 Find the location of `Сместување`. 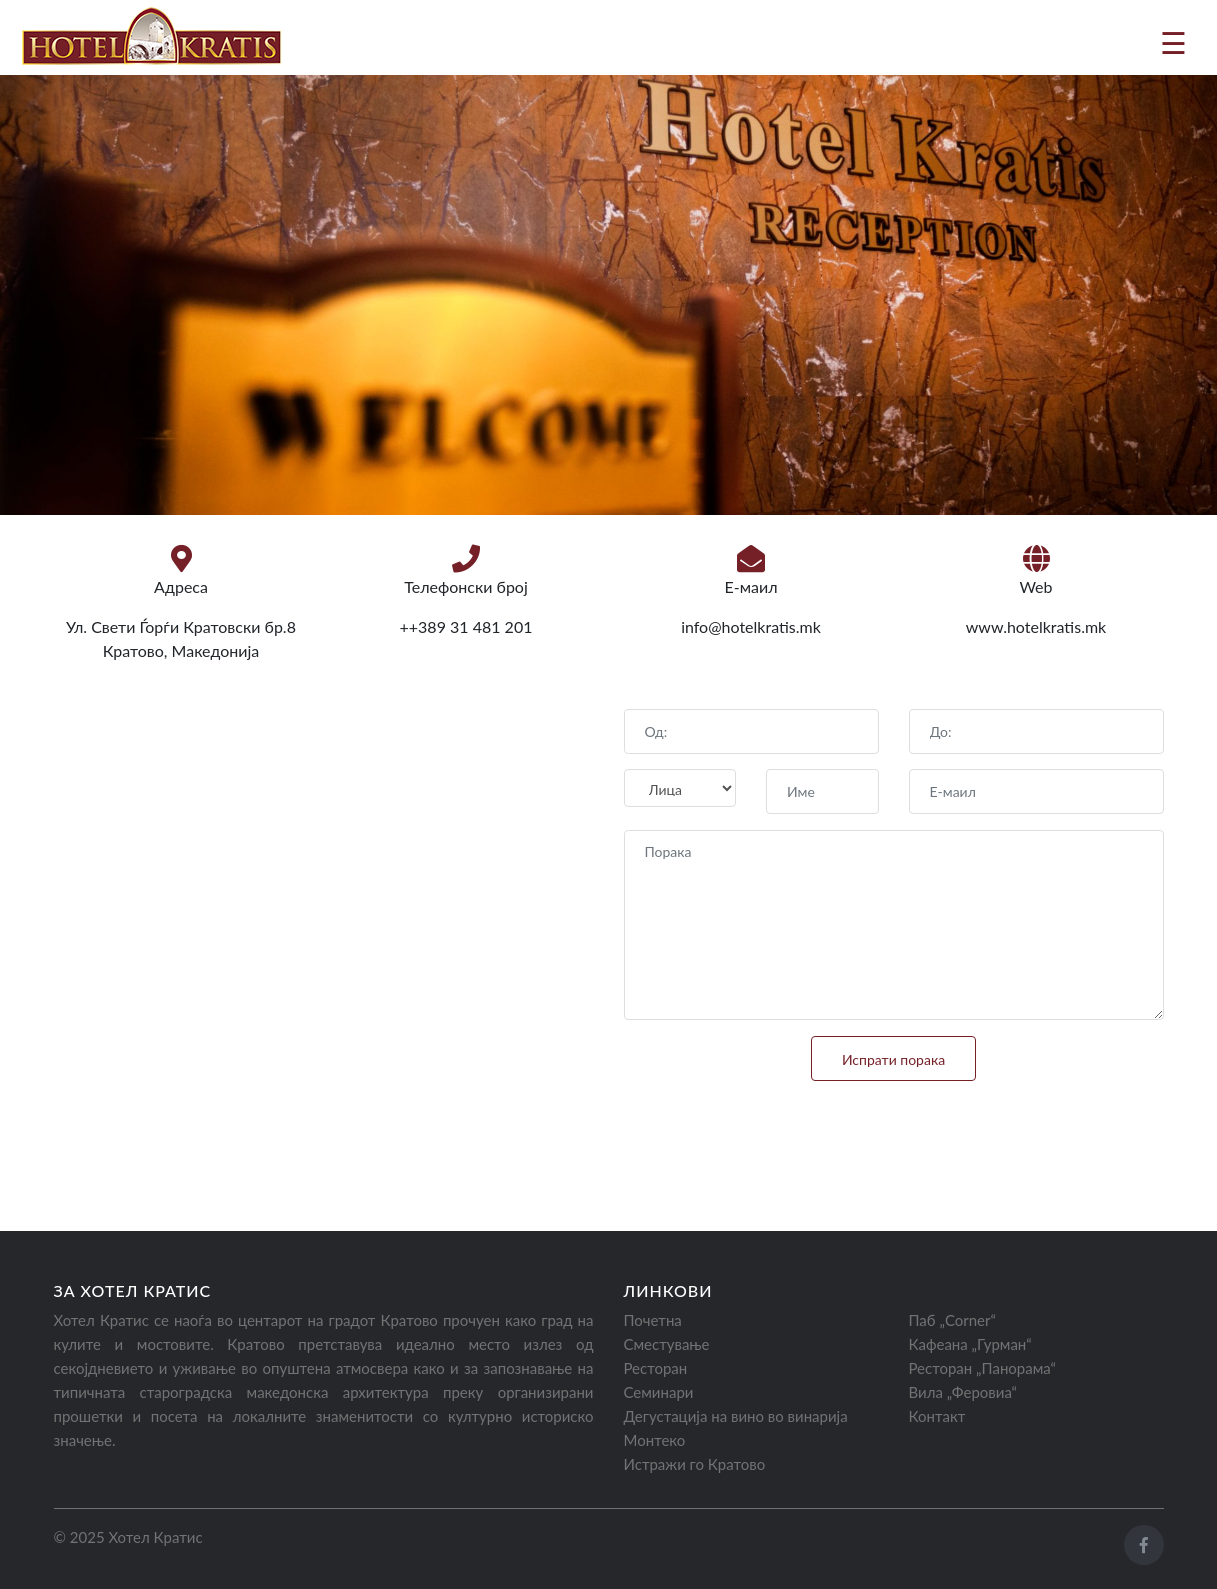

Сместување is located at coordinates (667, 1344).